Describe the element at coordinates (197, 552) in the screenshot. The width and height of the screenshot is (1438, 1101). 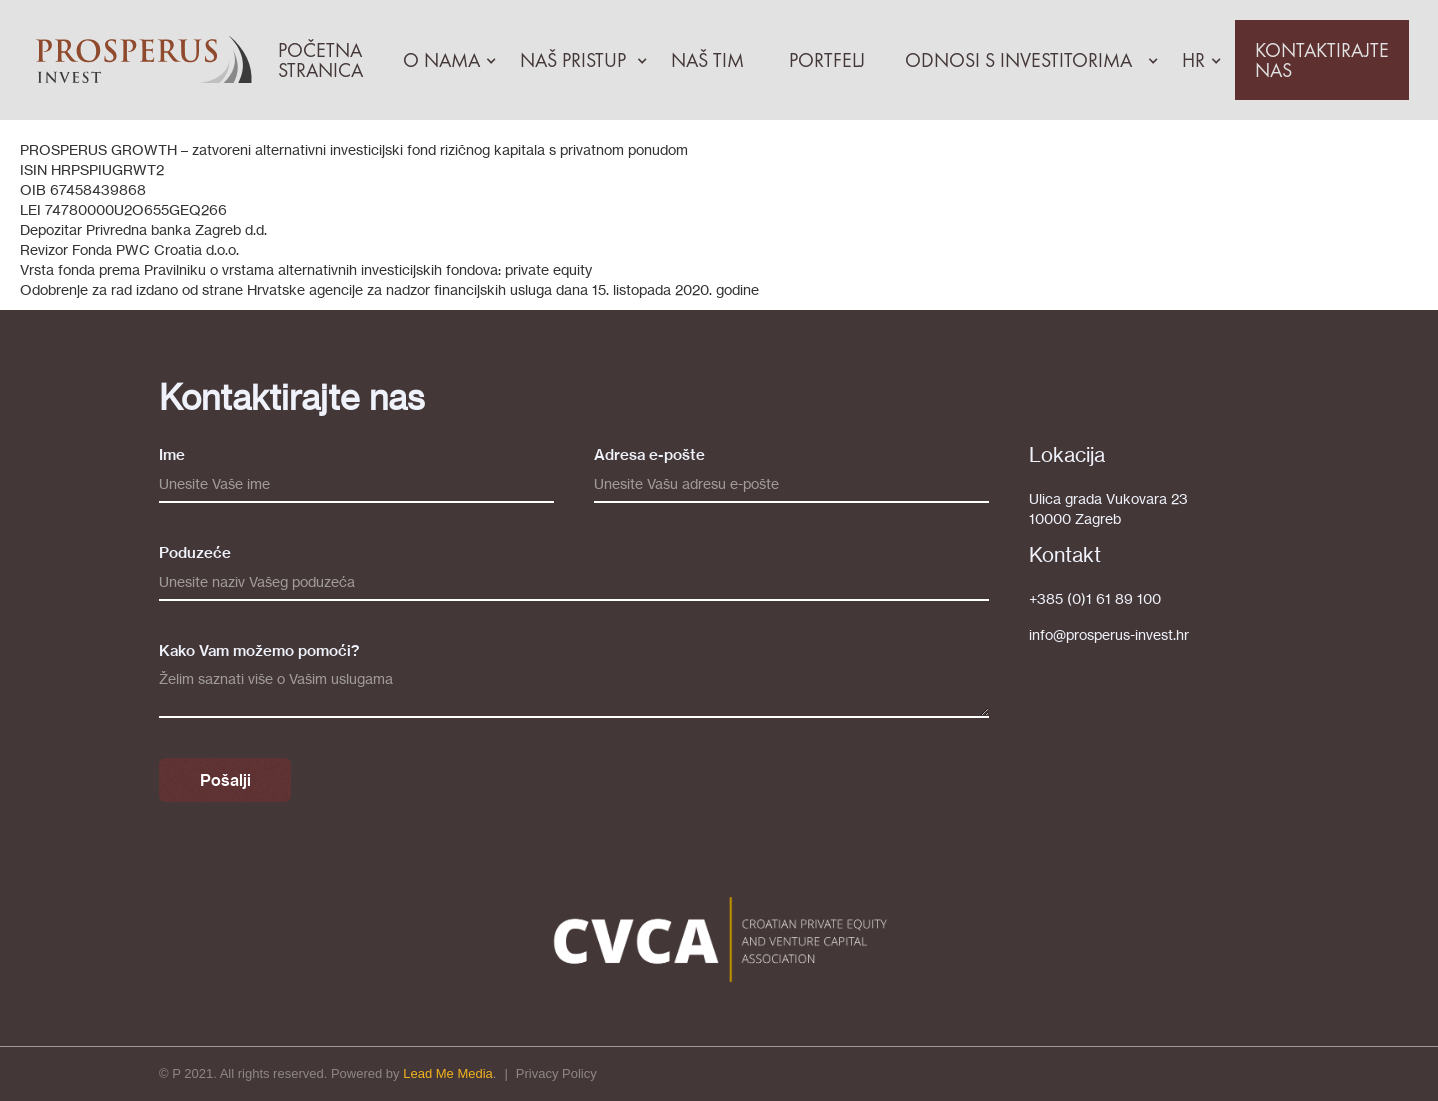
I see `Poduzeće` at that location.